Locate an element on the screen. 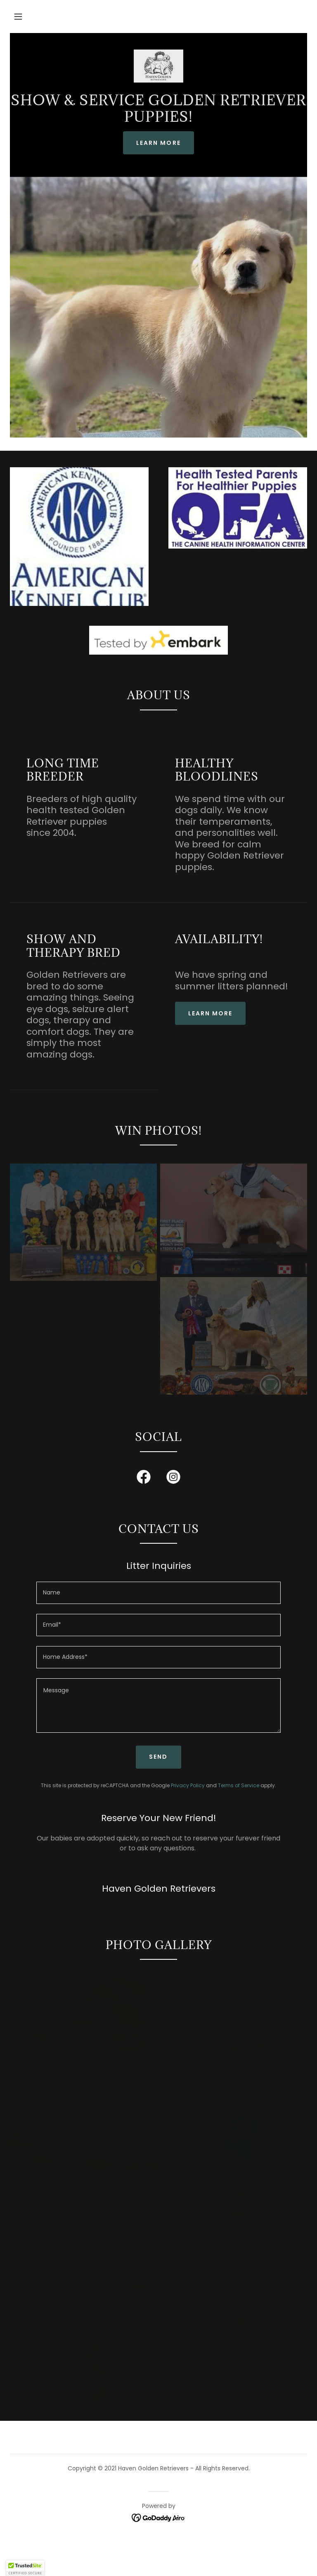 The image size is (317, 2576). Send is located at coordinates (158, 1757).